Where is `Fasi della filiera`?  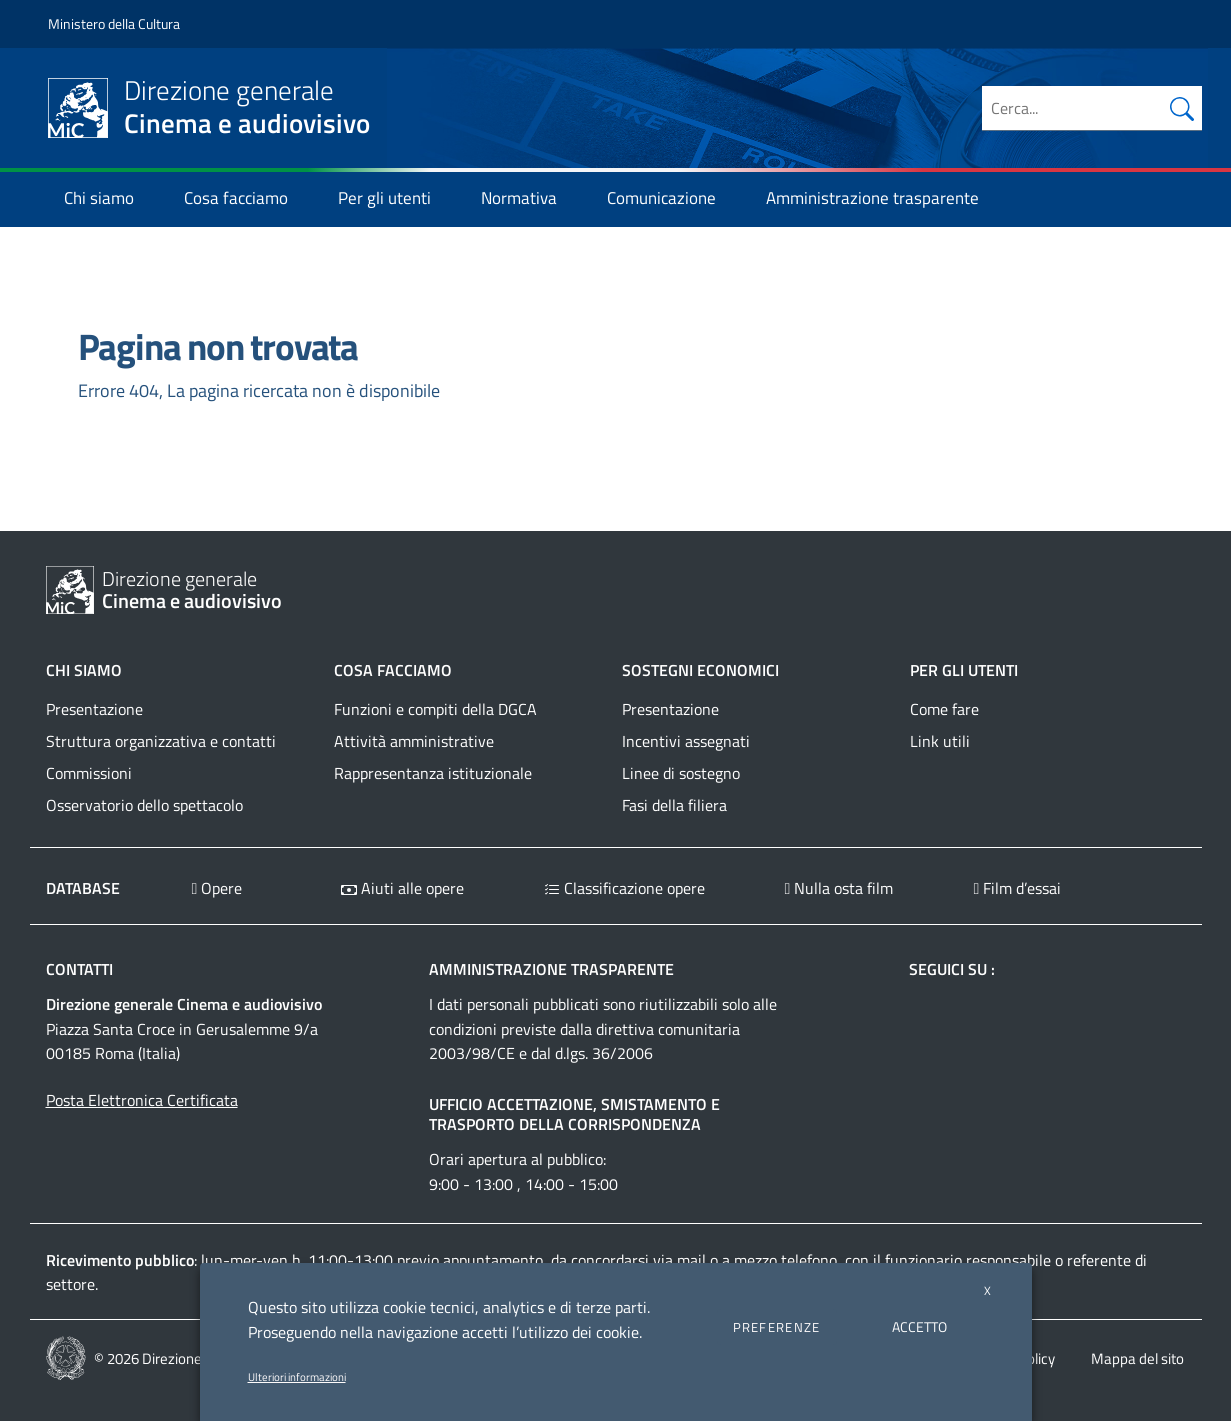 Fasi della filiera is located at coordinates (674, 805).